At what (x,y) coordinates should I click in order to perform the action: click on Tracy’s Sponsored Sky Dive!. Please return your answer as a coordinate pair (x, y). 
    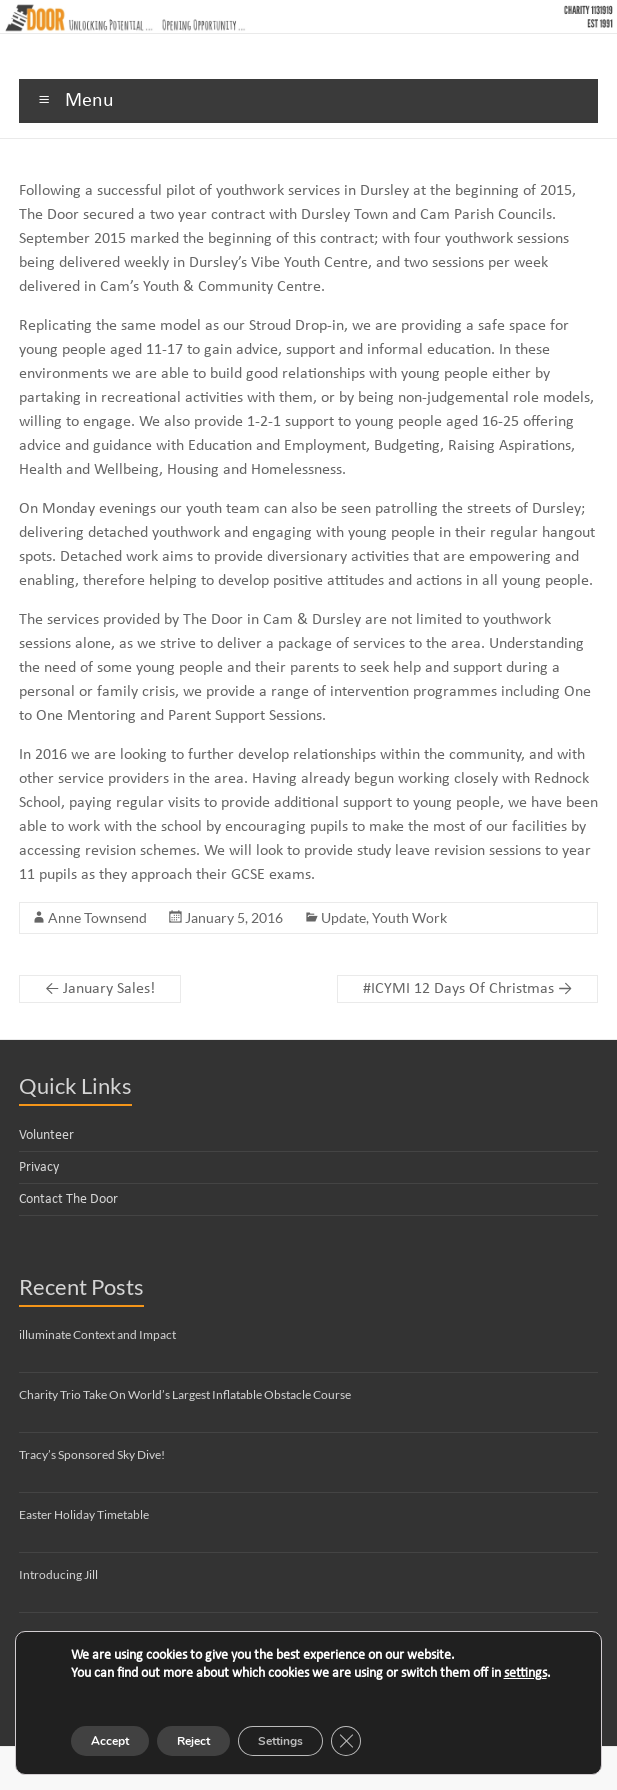
    Looking at the image, I should click on (92, 1454).